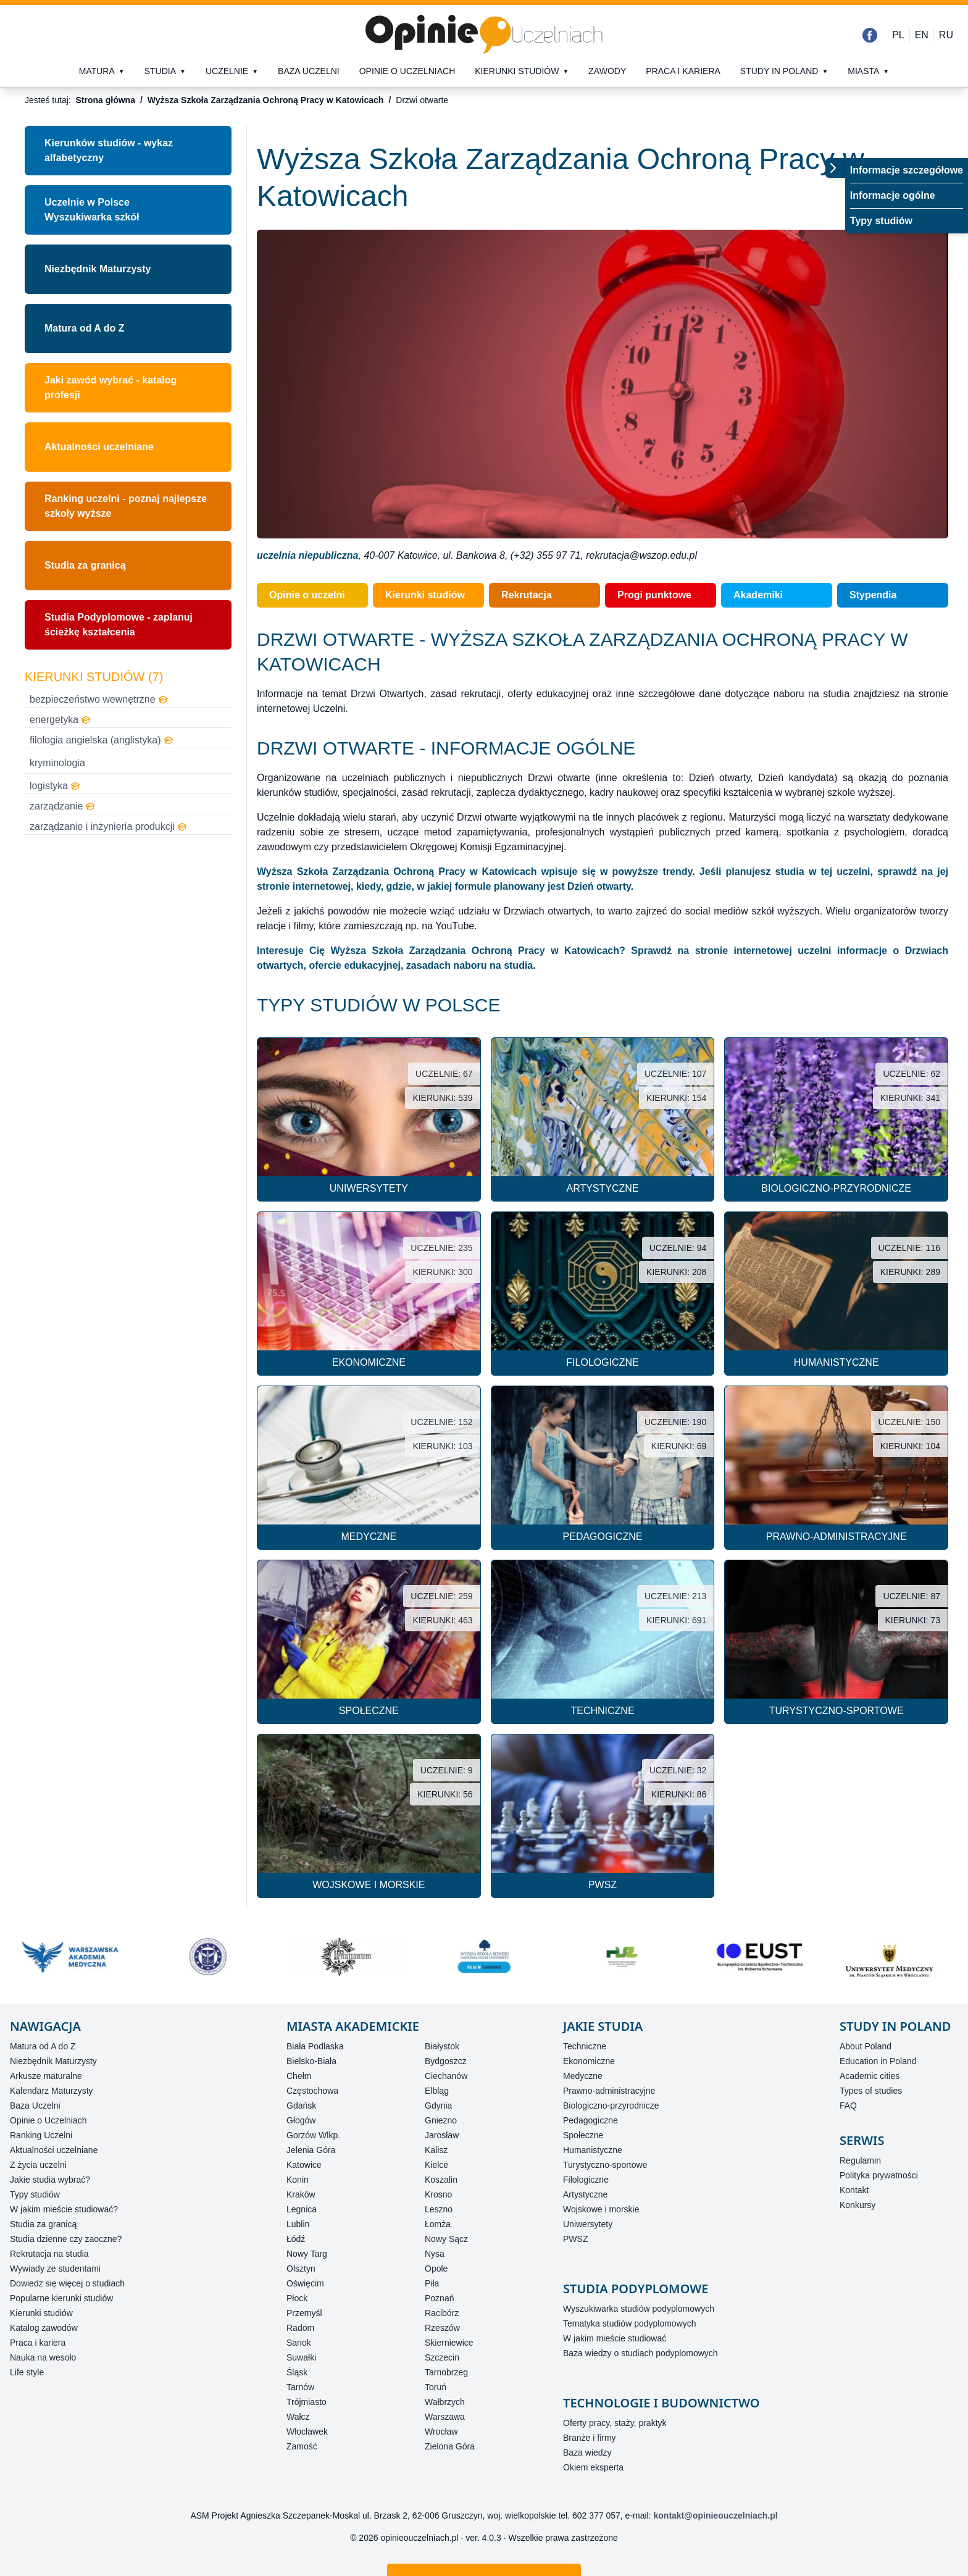 The width and height of the screenshot is (968, 2576). I want to click on Opinie o Uczelniach, so click(48, 2120).